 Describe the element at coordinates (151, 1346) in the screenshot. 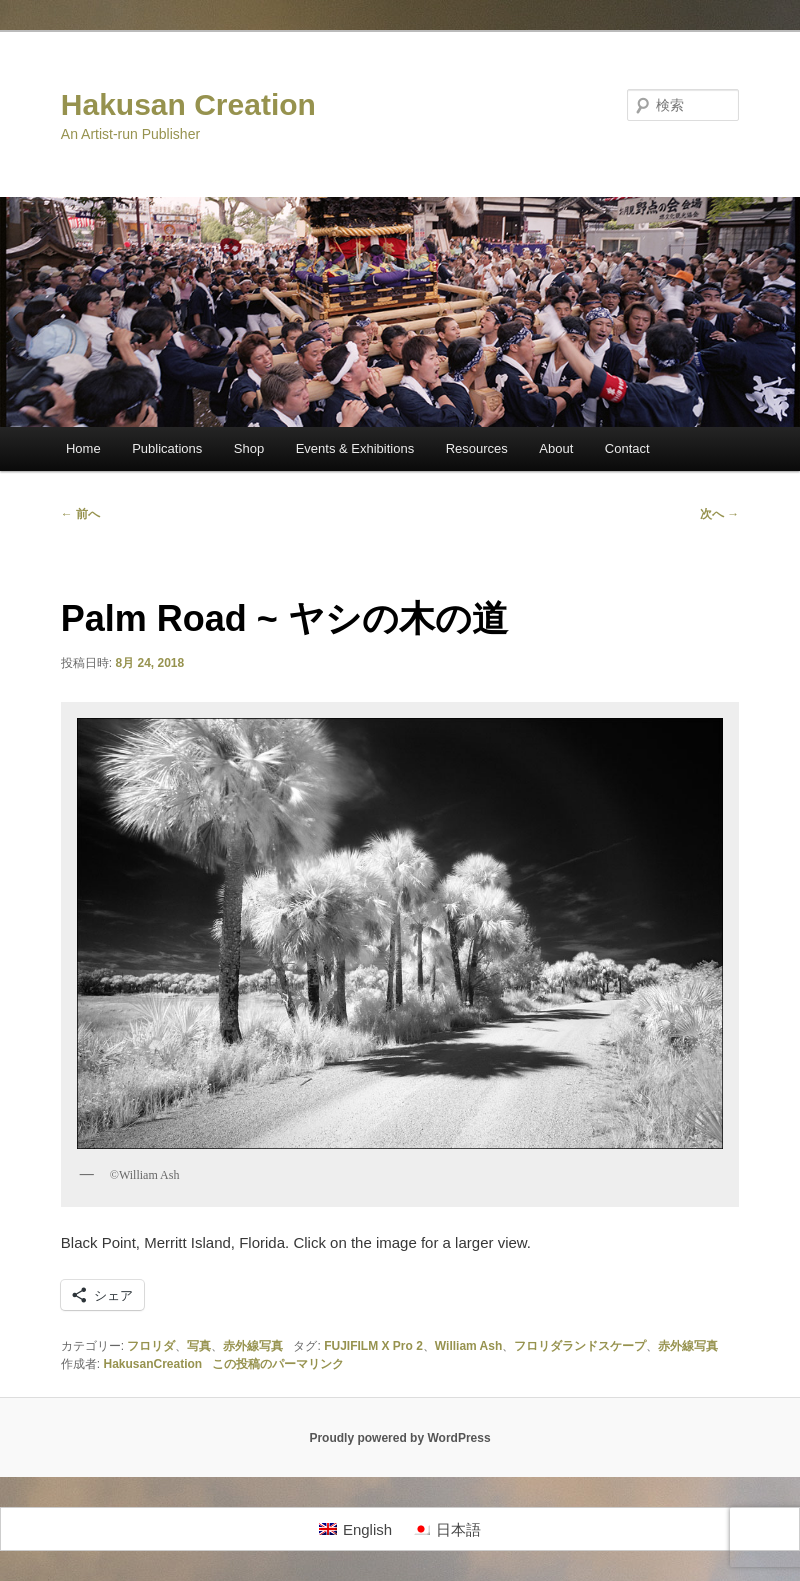

I see `フロリダ` at that location.